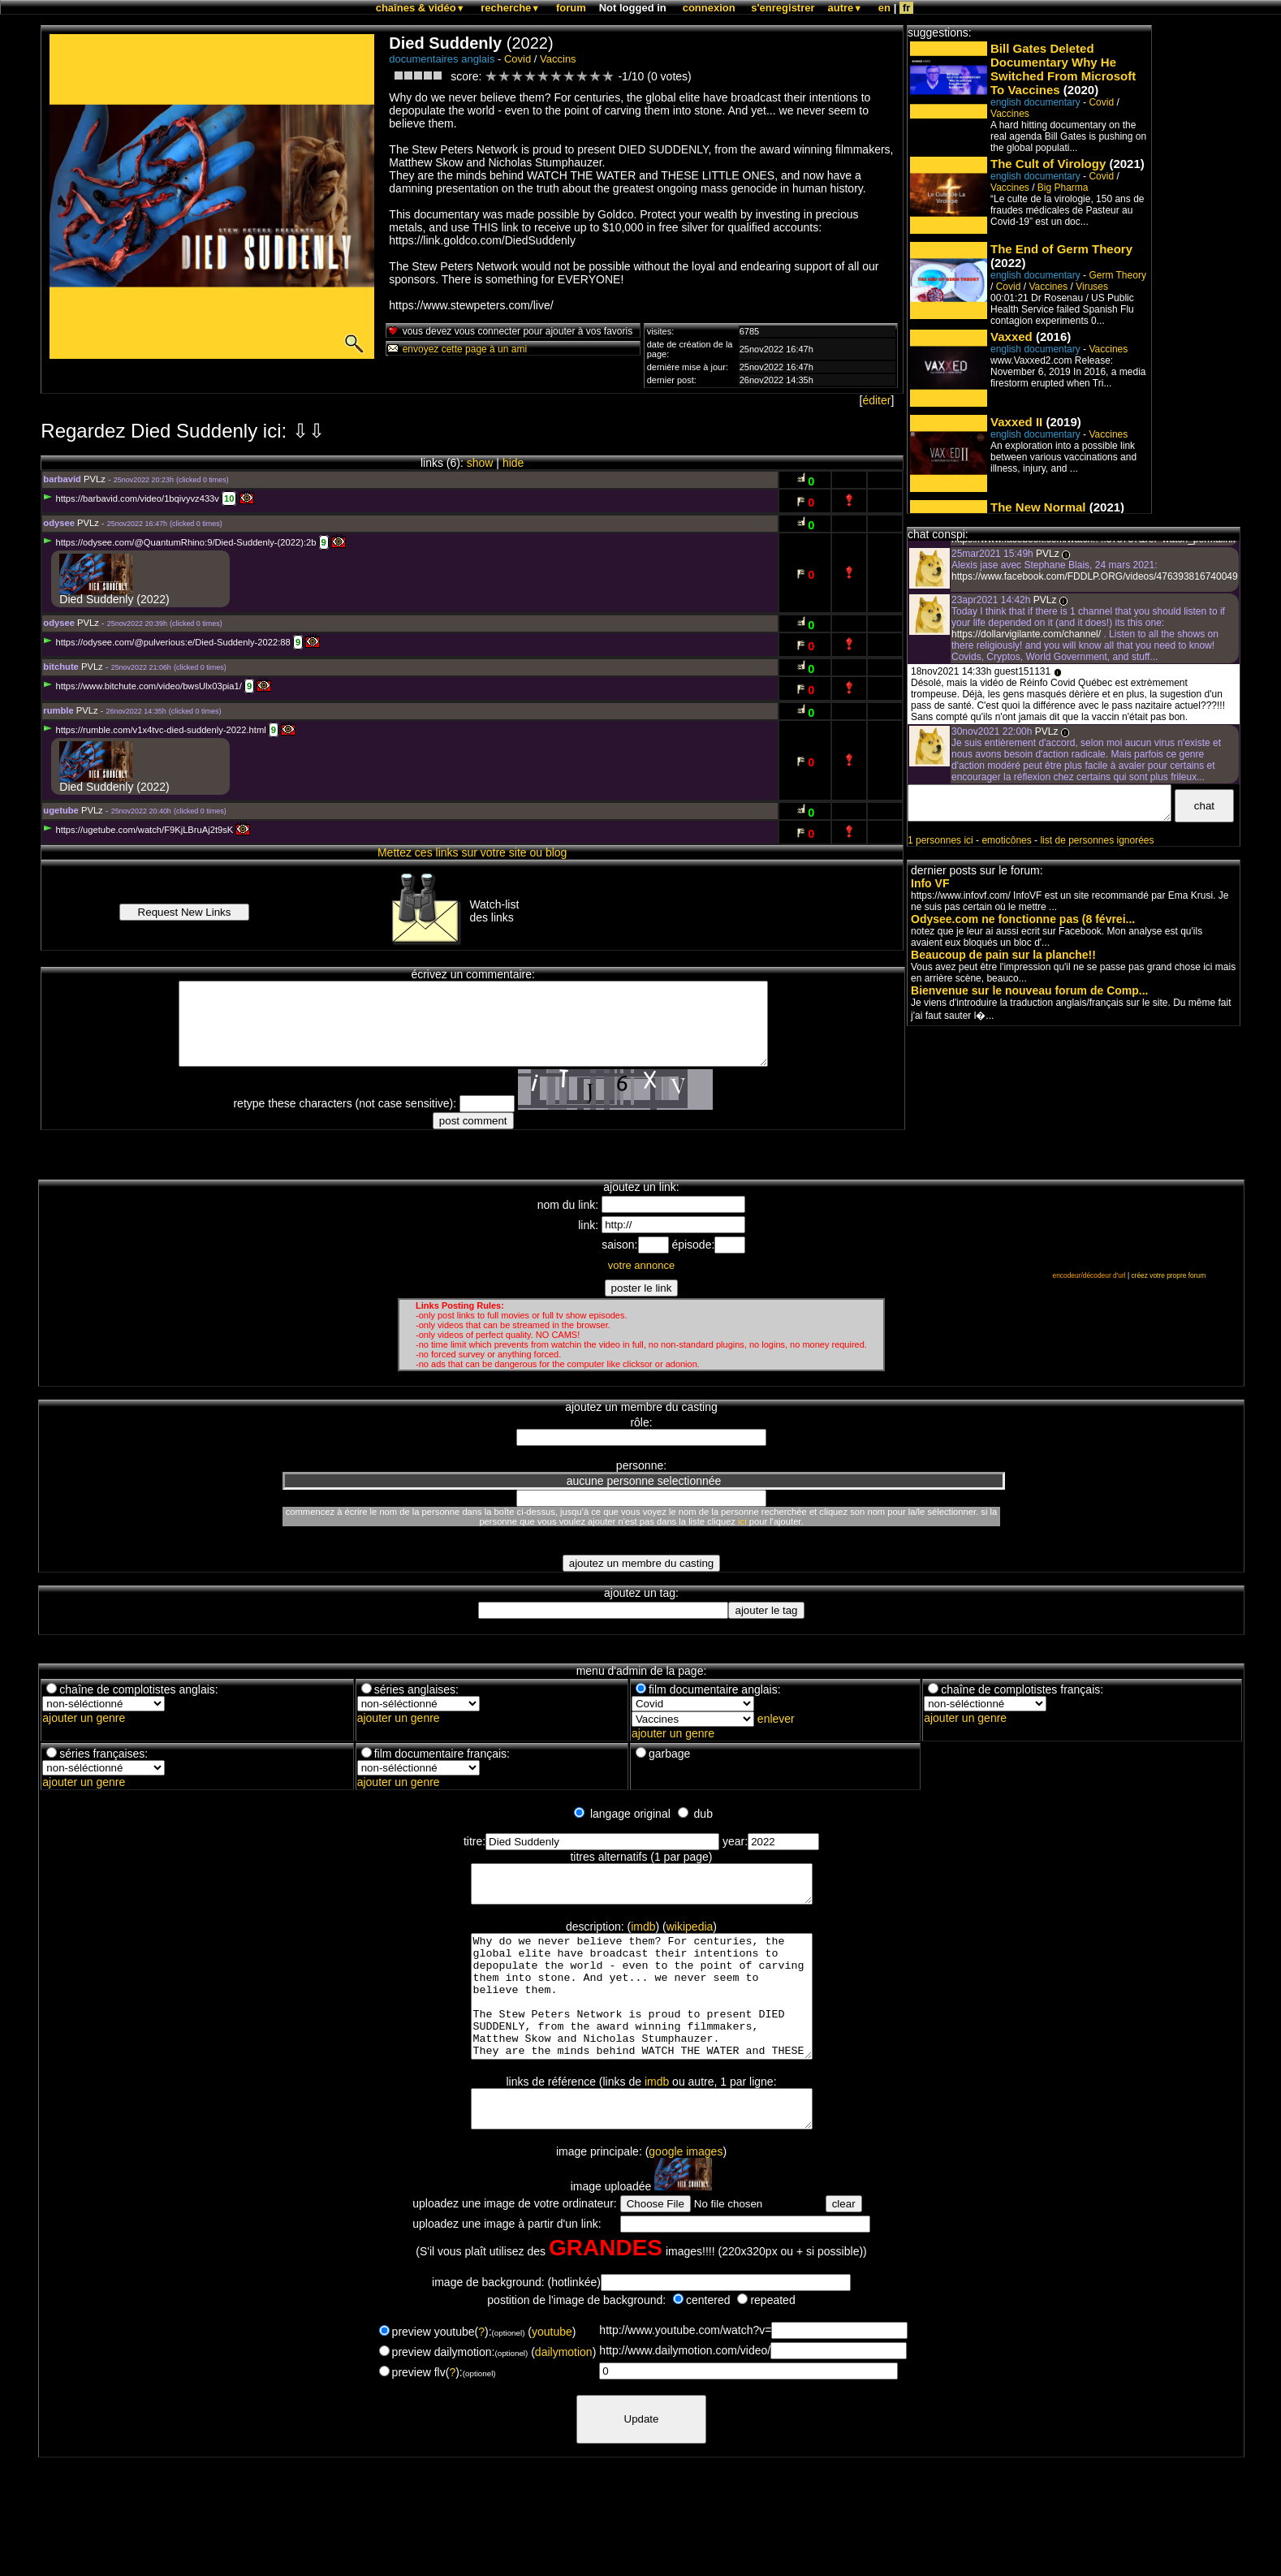 This screenshot has width=1281, height=2576. Describe the element at coordinates (179, 542) in the screenshot. I see `https://odysee.com/@QuantumRhino:9/Died-Suddenly-(2022):2b` at that location.